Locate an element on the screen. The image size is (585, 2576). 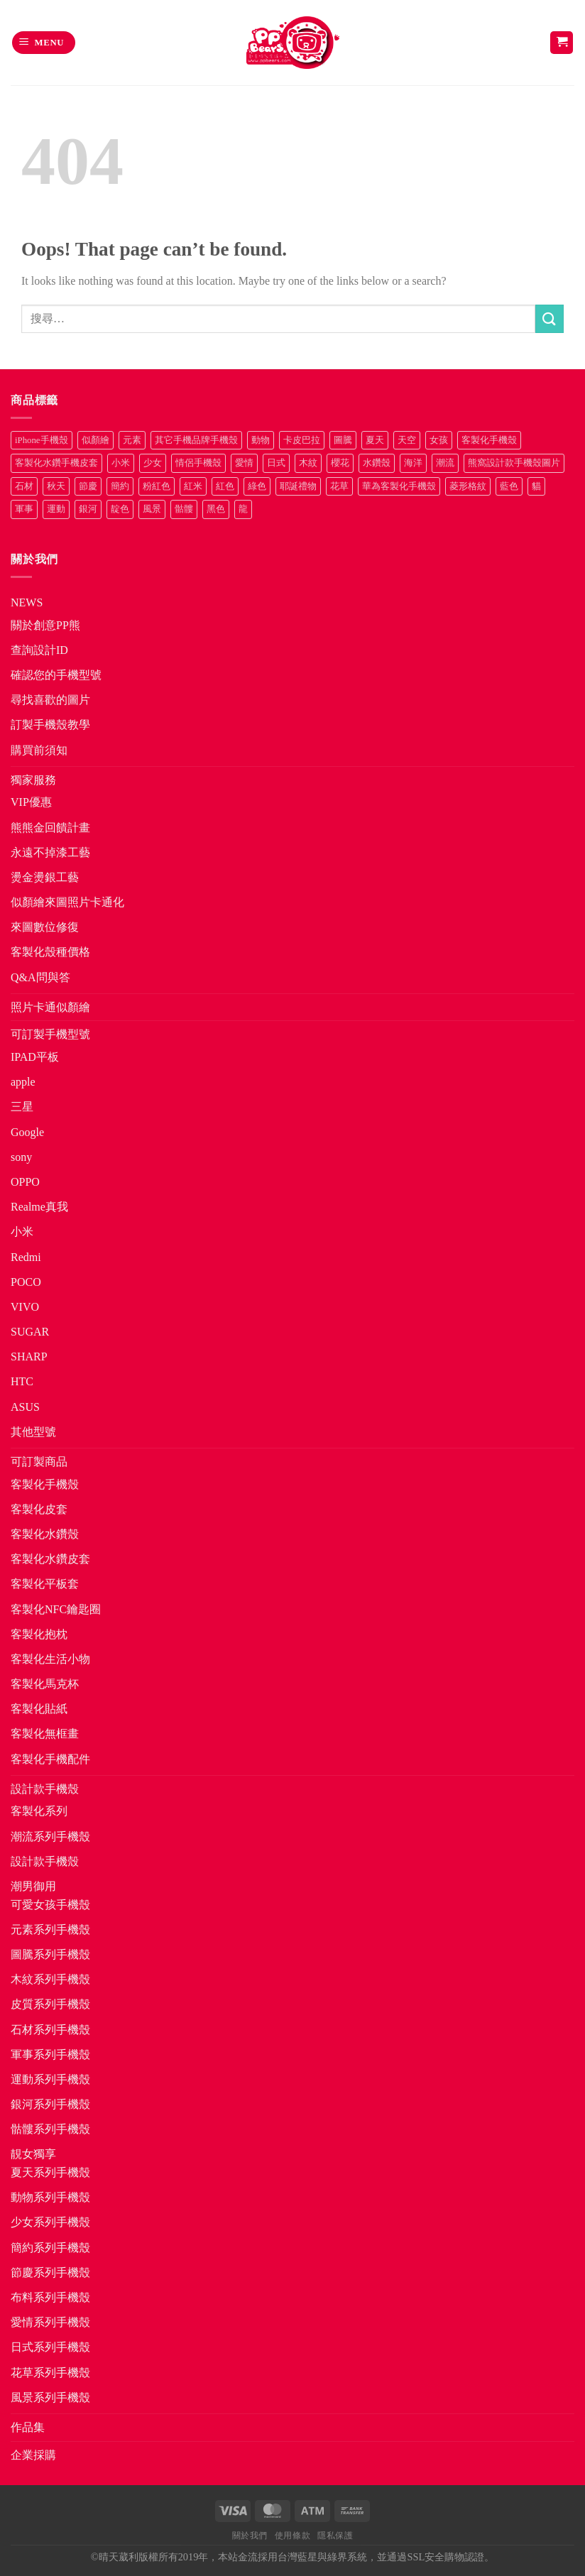
節慶 [節慶 (43 項商品)] is located at coordinates (88, 486).